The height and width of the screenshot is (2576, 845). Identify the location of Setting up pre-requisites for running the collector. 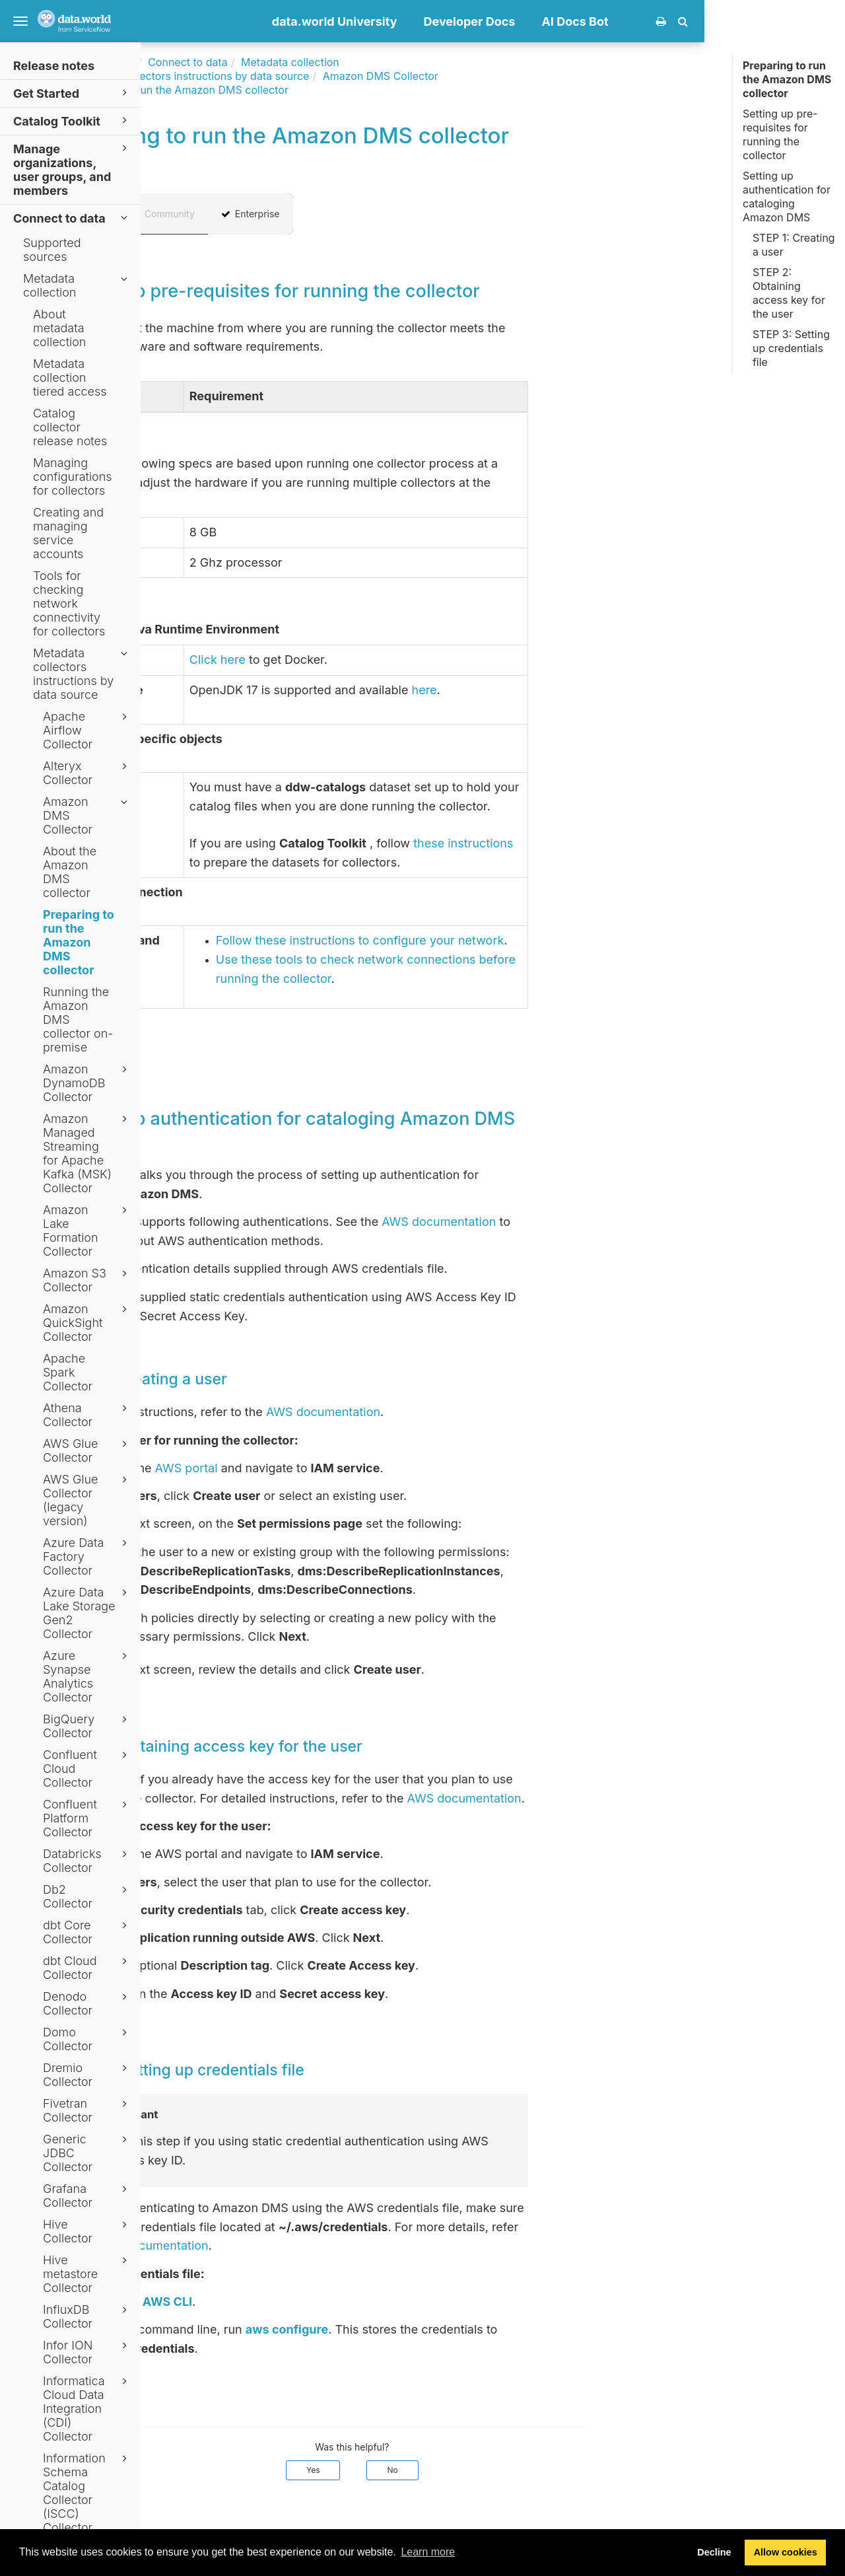
(780, 134).